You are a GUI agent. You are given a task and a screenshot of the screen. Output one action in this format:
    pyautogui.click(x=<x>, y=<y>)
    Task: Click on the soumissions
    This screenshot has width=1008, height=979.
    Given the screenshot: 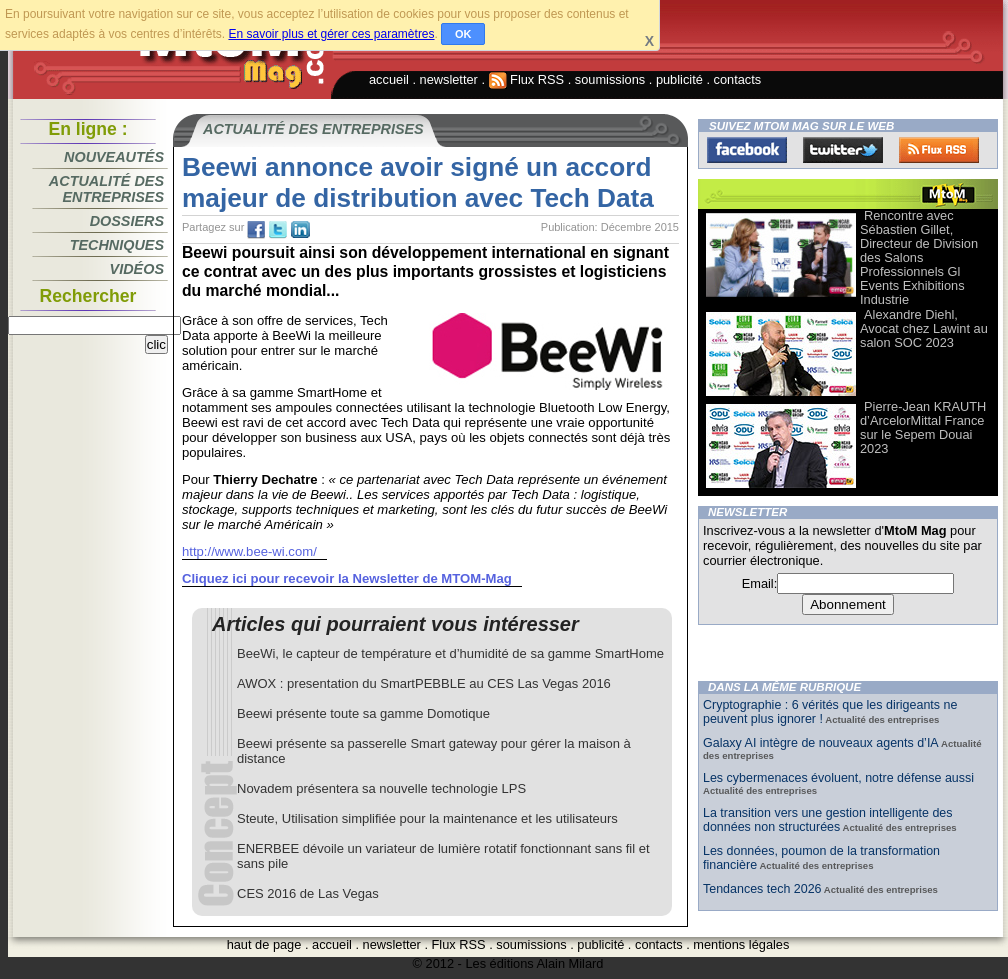 What is the action you would take?
    pyautogui.click(x=610, y=79)
    